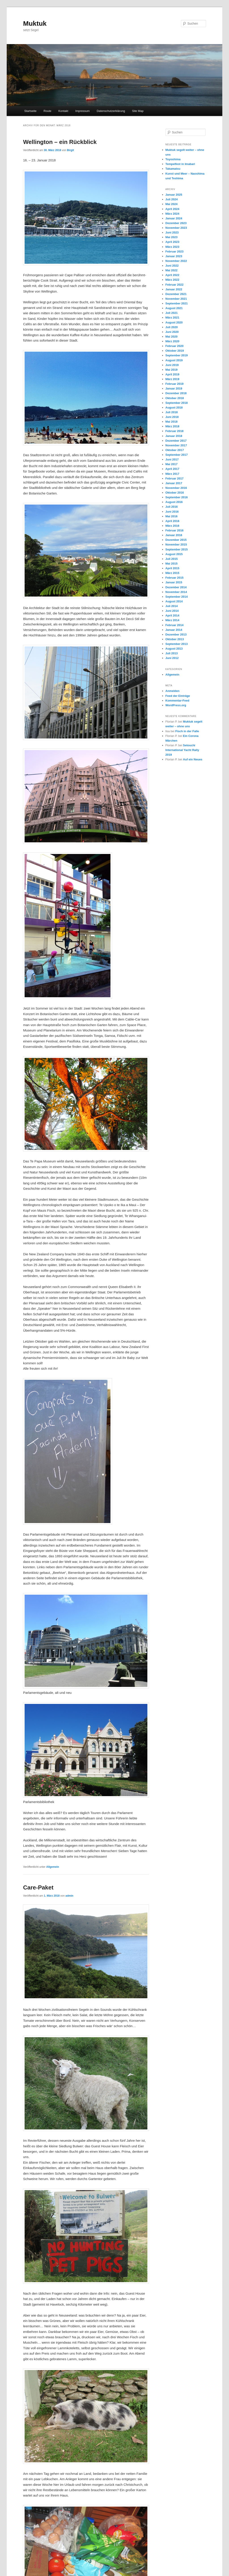 This screenshot has height=2576, width=229. What do you see at coordinates (172, 691) in the screenshot?
I see `Anmelden` at bounding box center [172, 691].